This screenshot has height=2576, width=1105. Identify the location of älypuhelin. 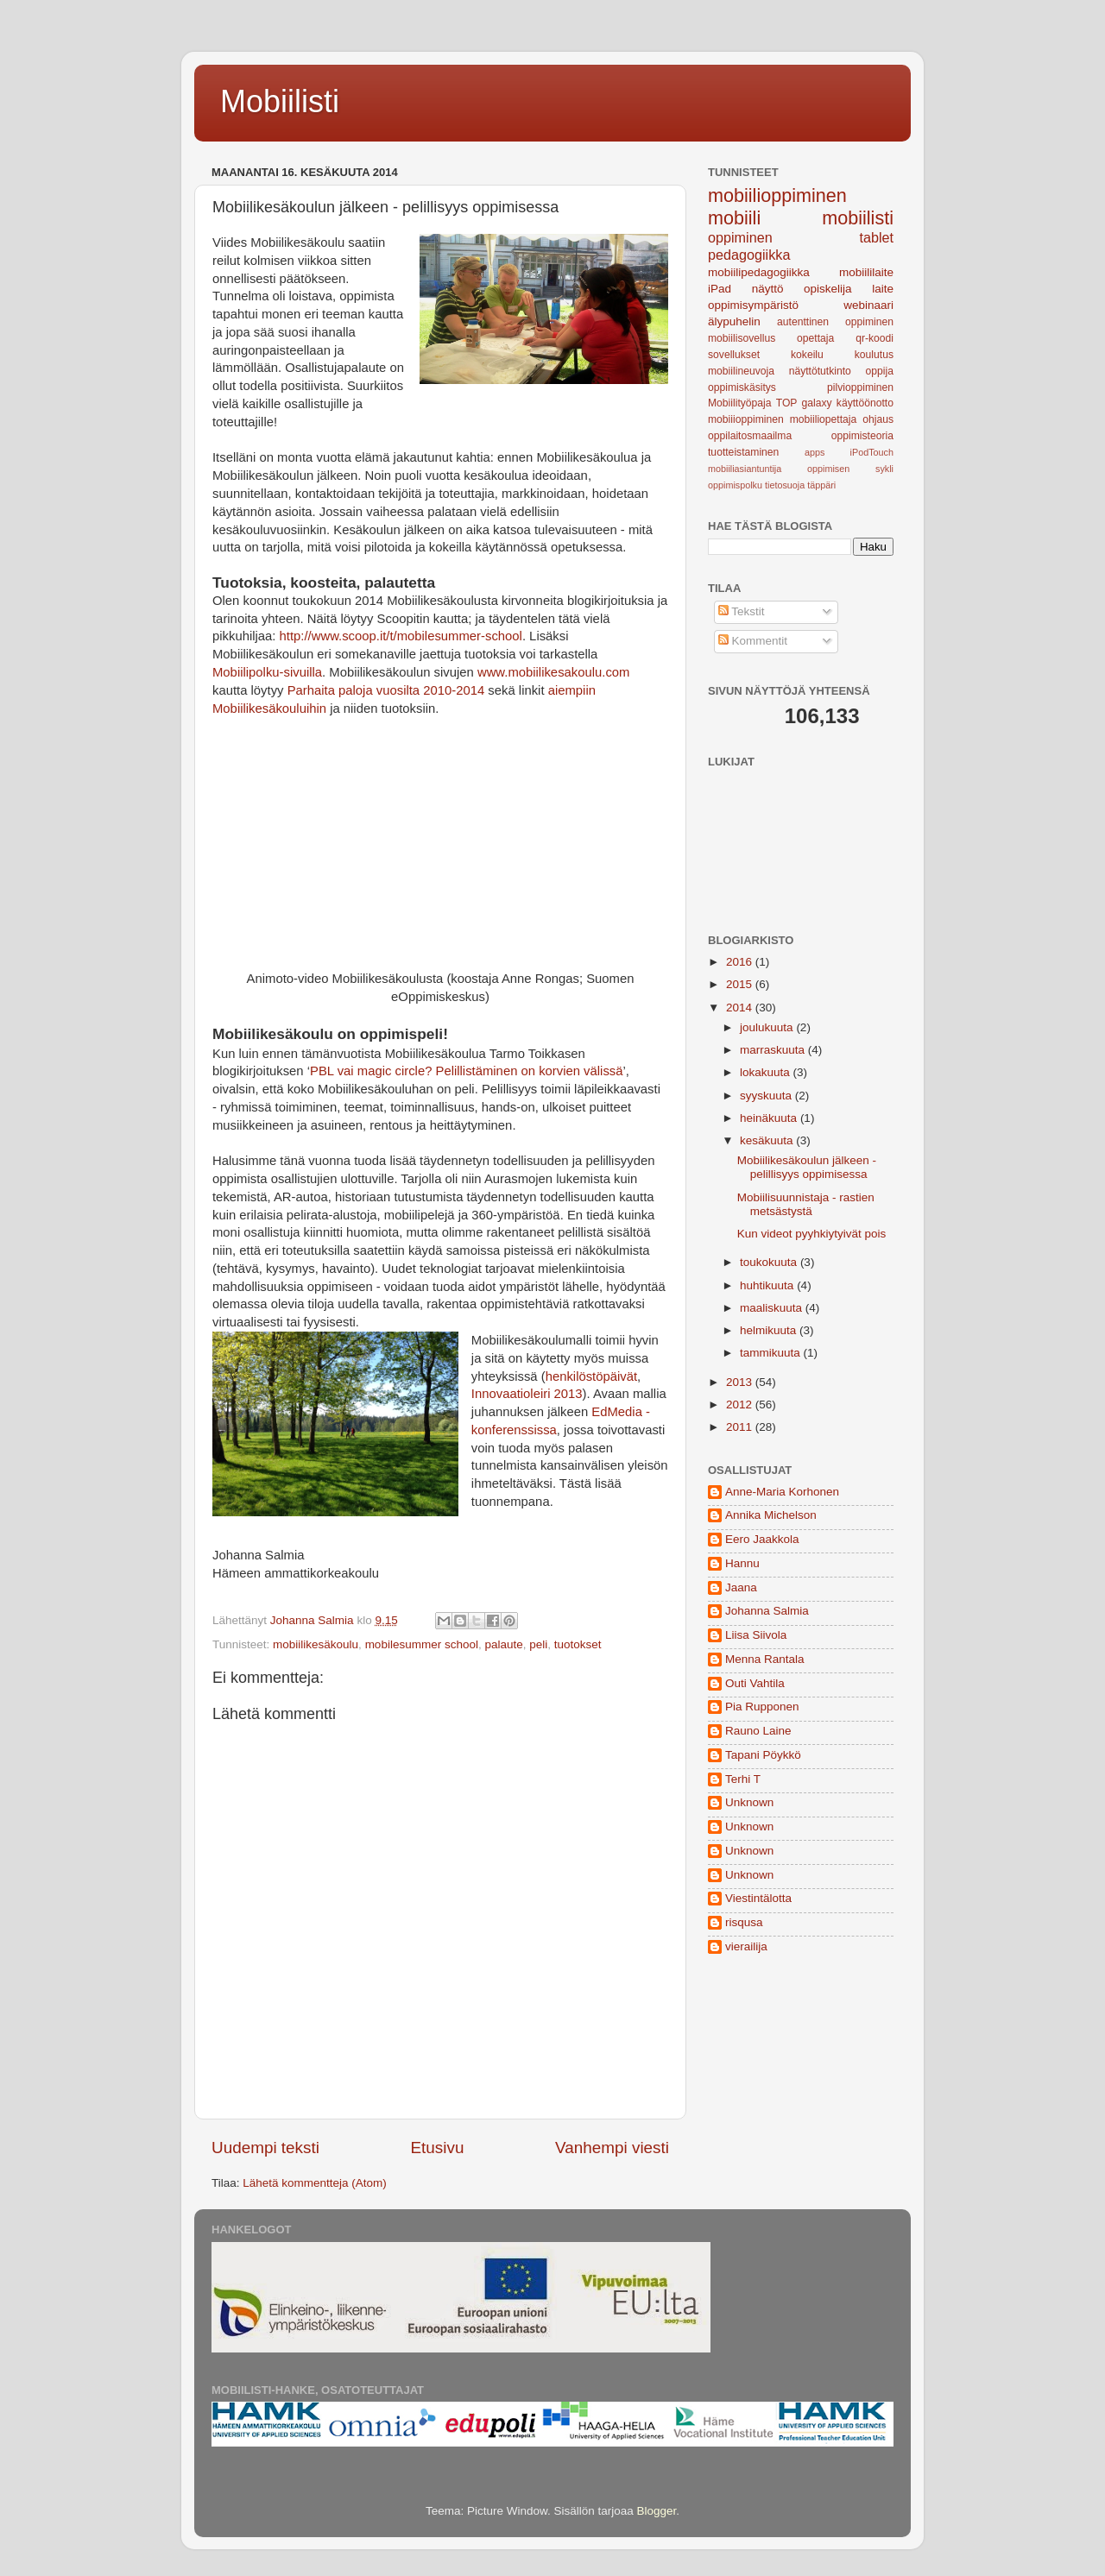
(734, 321).